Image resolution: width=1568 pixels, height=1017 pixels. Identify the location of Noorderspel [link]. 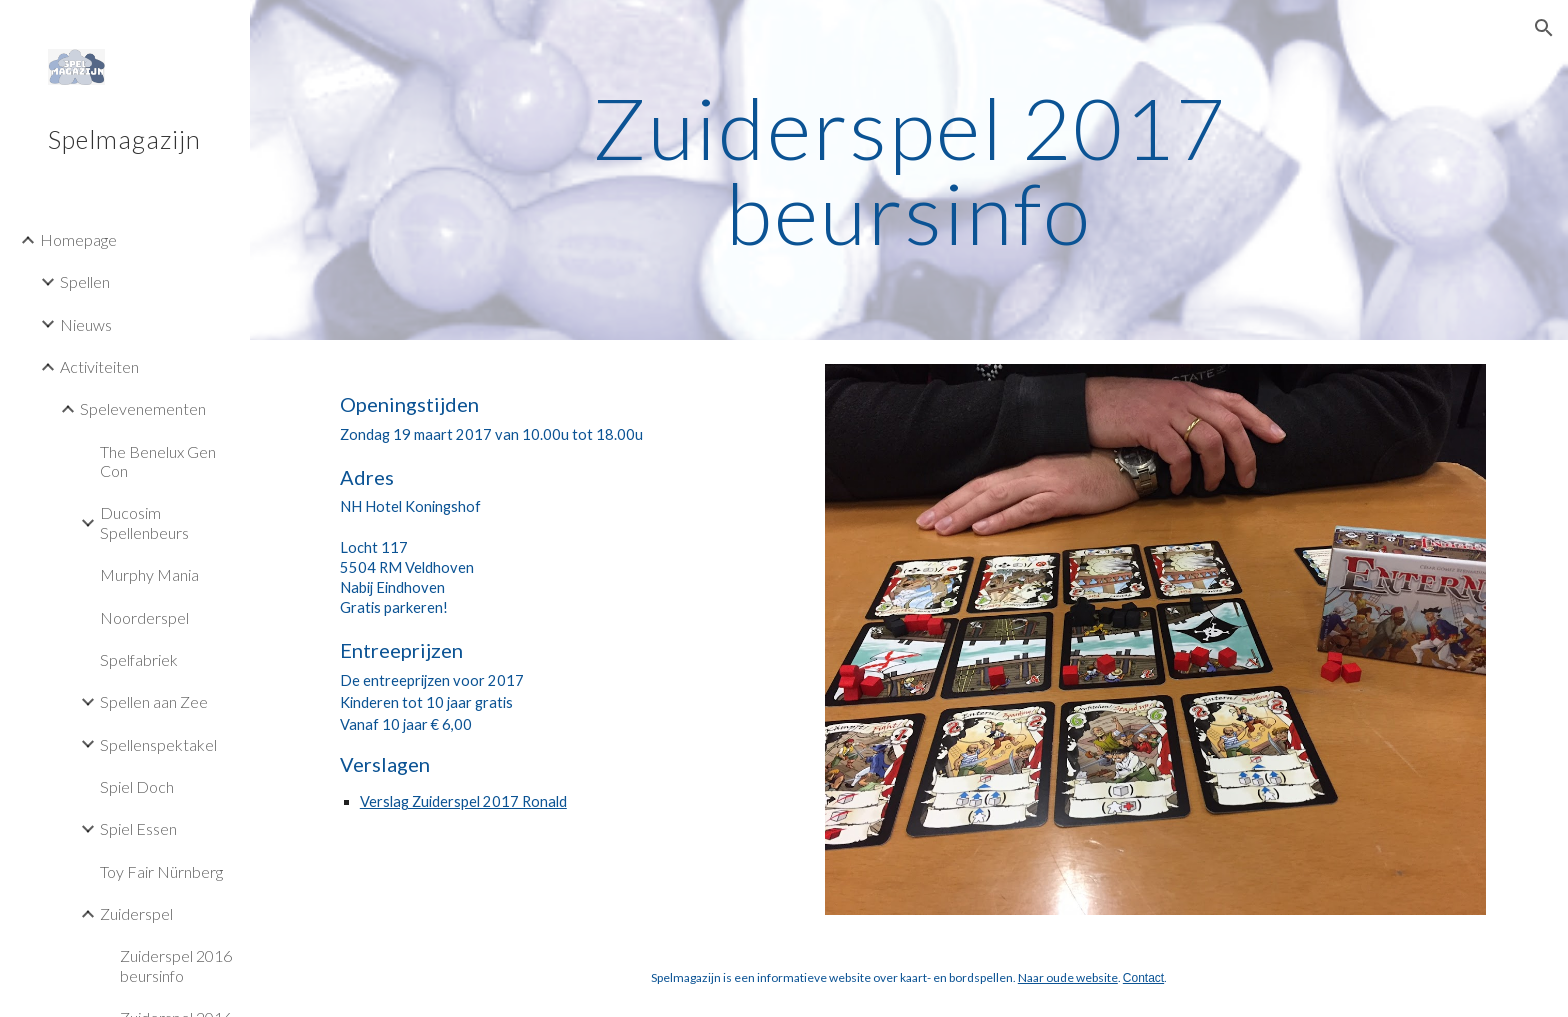
(144, 617).